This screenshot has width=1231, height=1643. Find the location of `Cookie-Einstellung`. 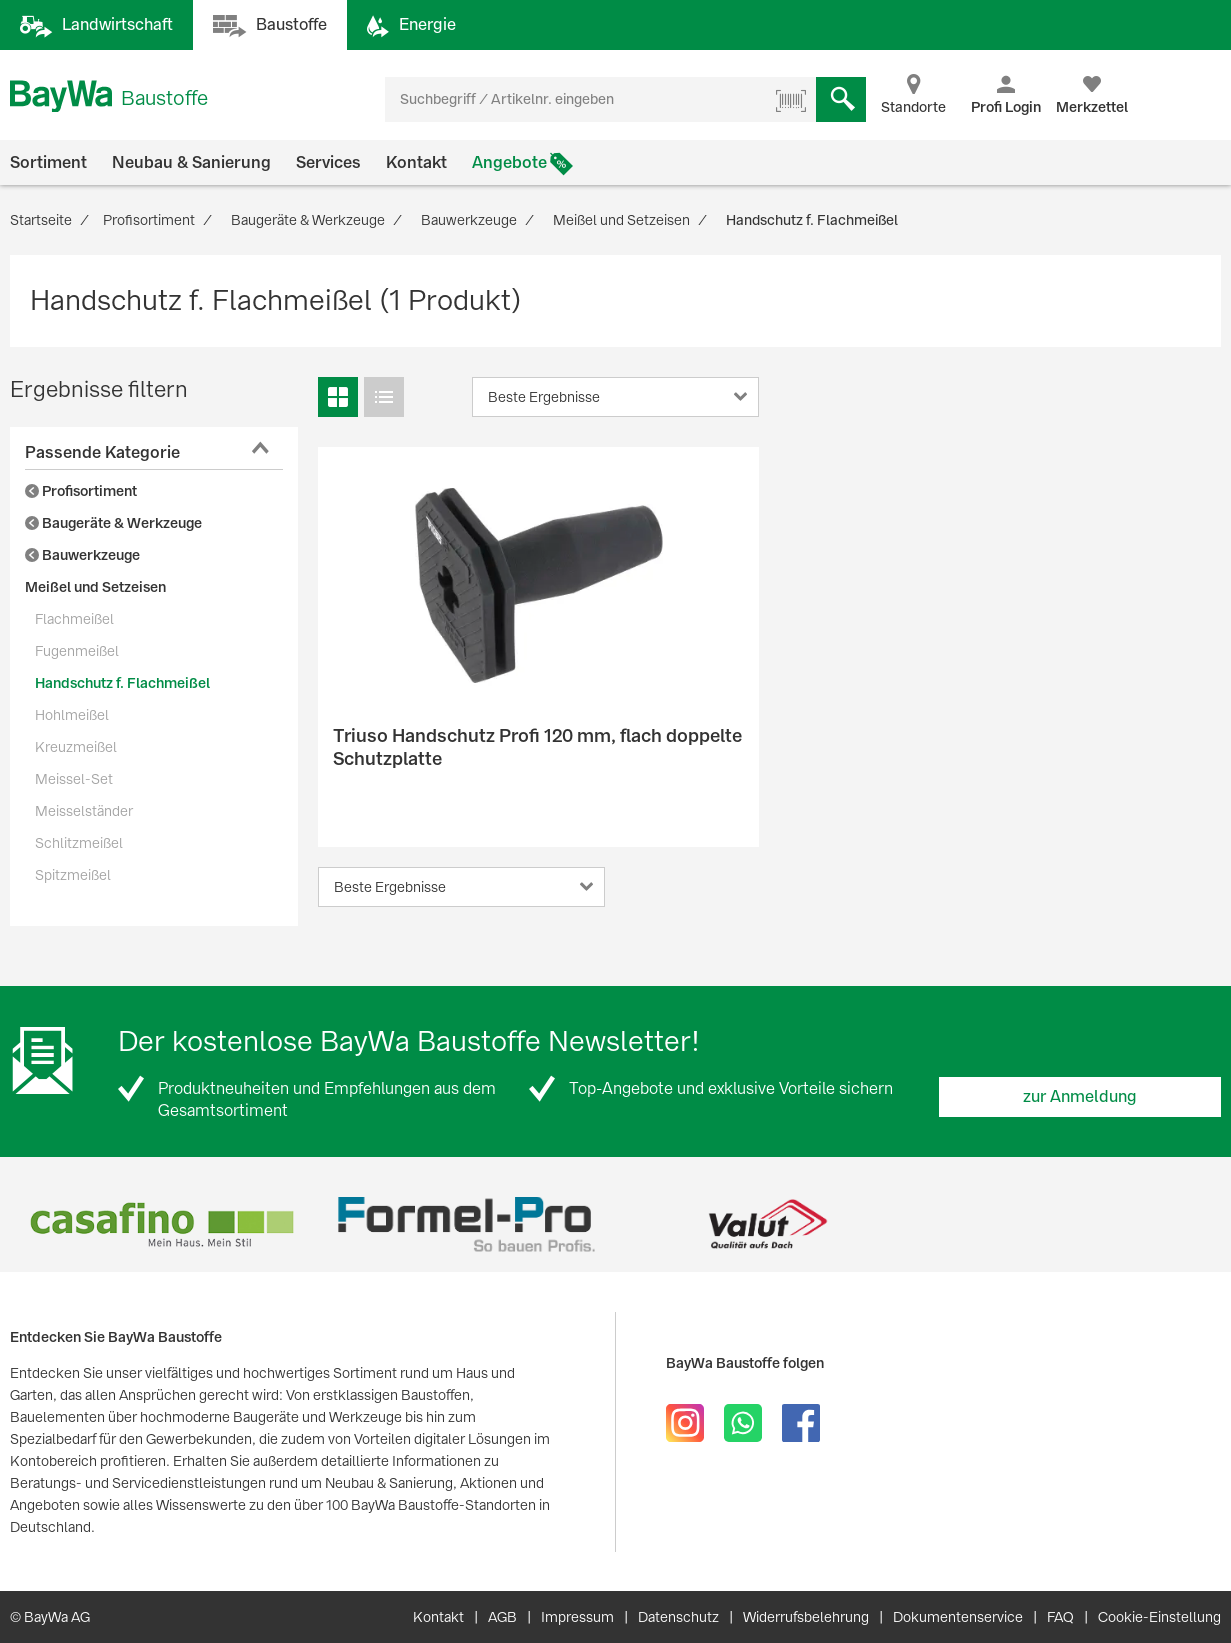

Cookie-Einstellung is located at coordinates (1159, 1617).